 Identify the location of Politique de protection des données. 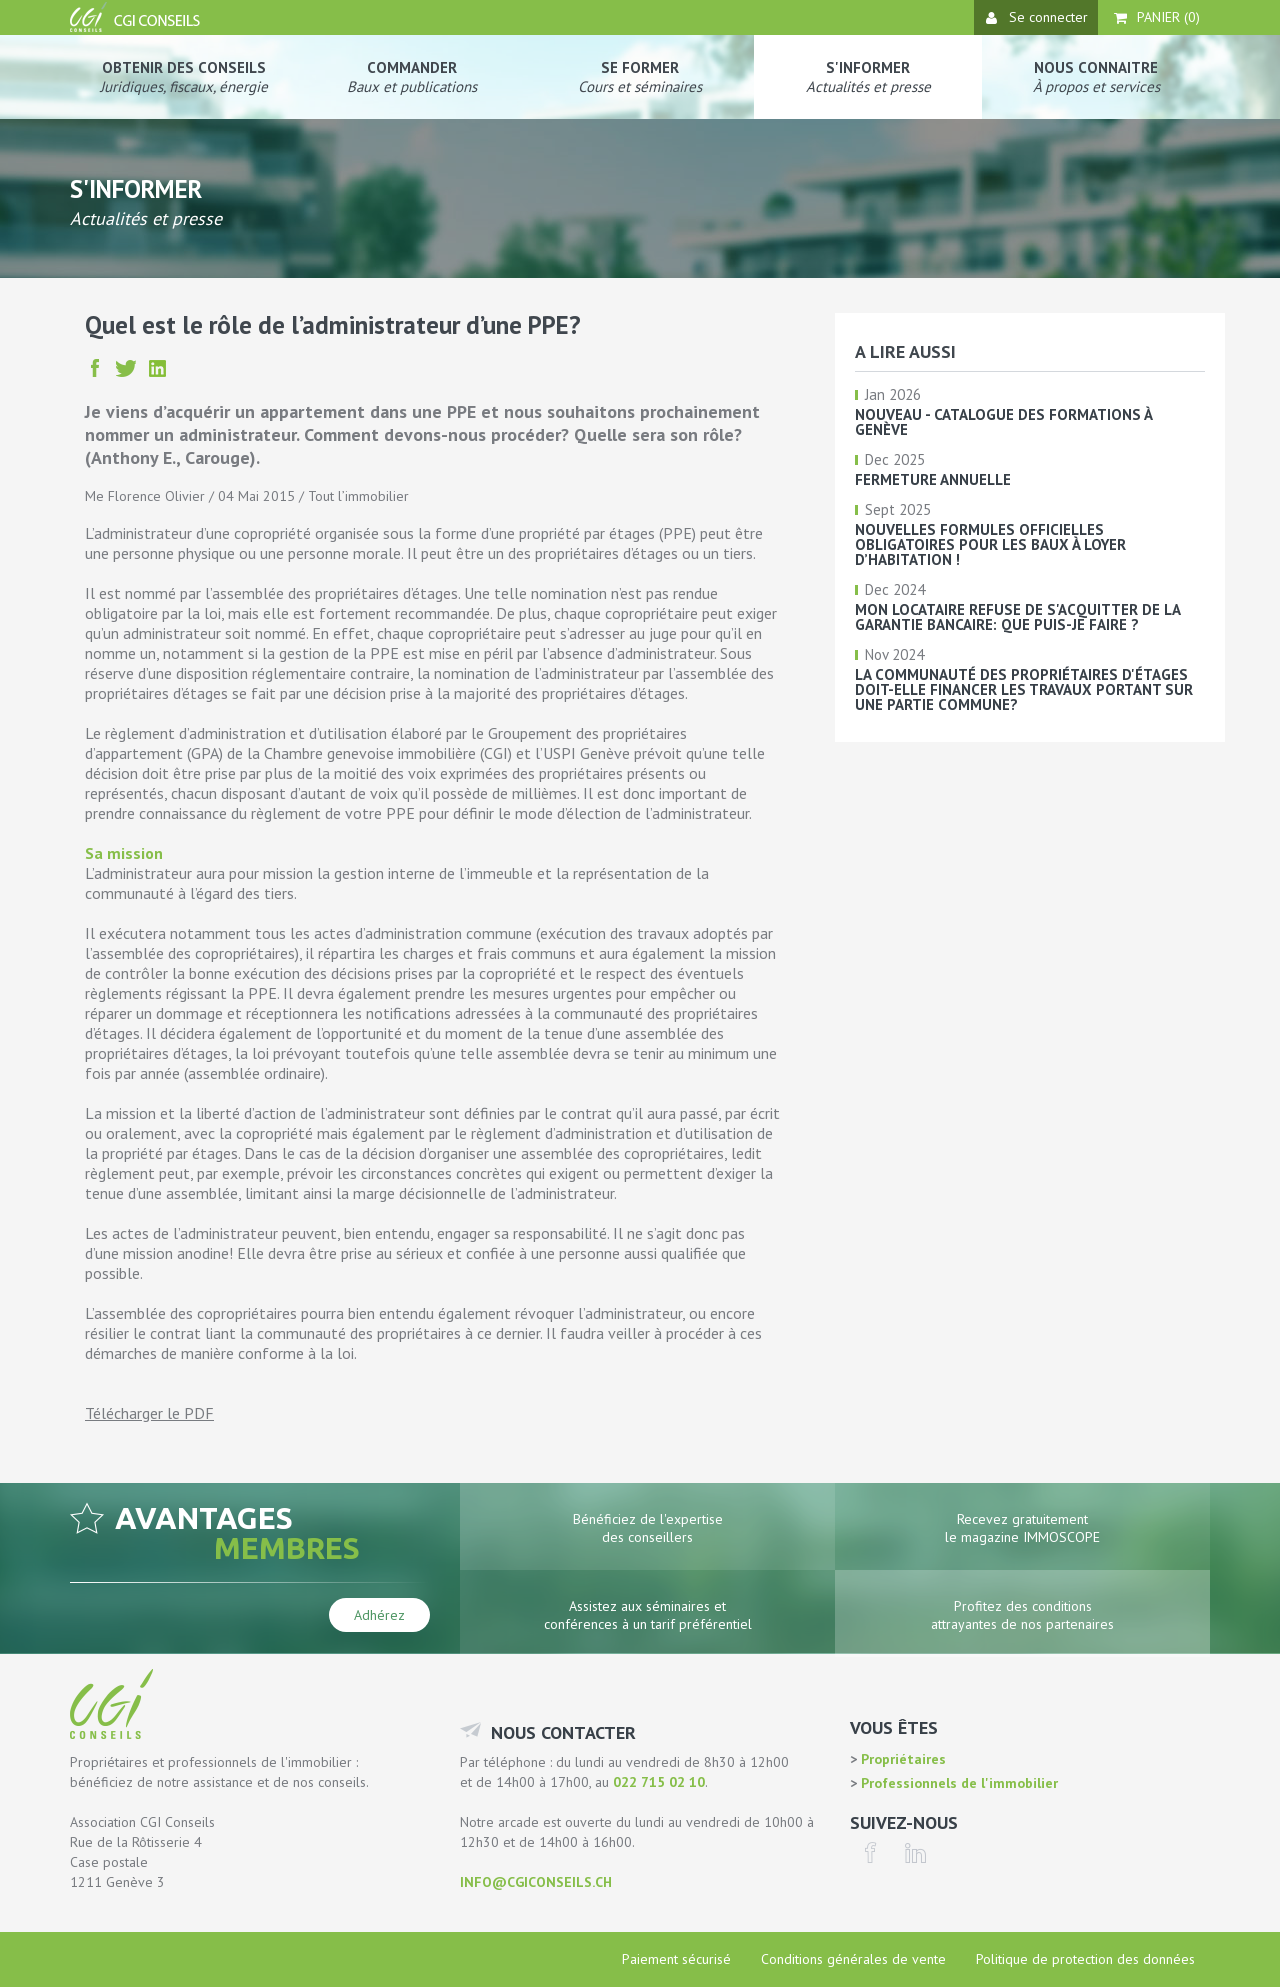
(1085, 1959).